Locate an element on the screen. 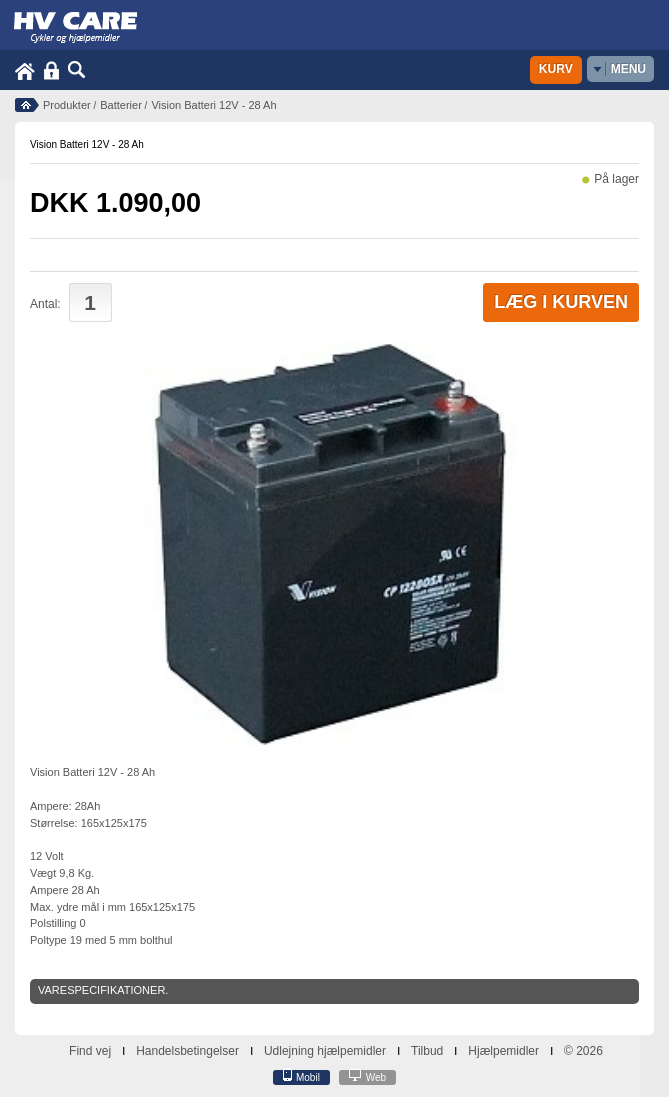 Image resolution: width=669 pixels, height=1097 pixels. Tilbud is located at coordinates (427, 1051).